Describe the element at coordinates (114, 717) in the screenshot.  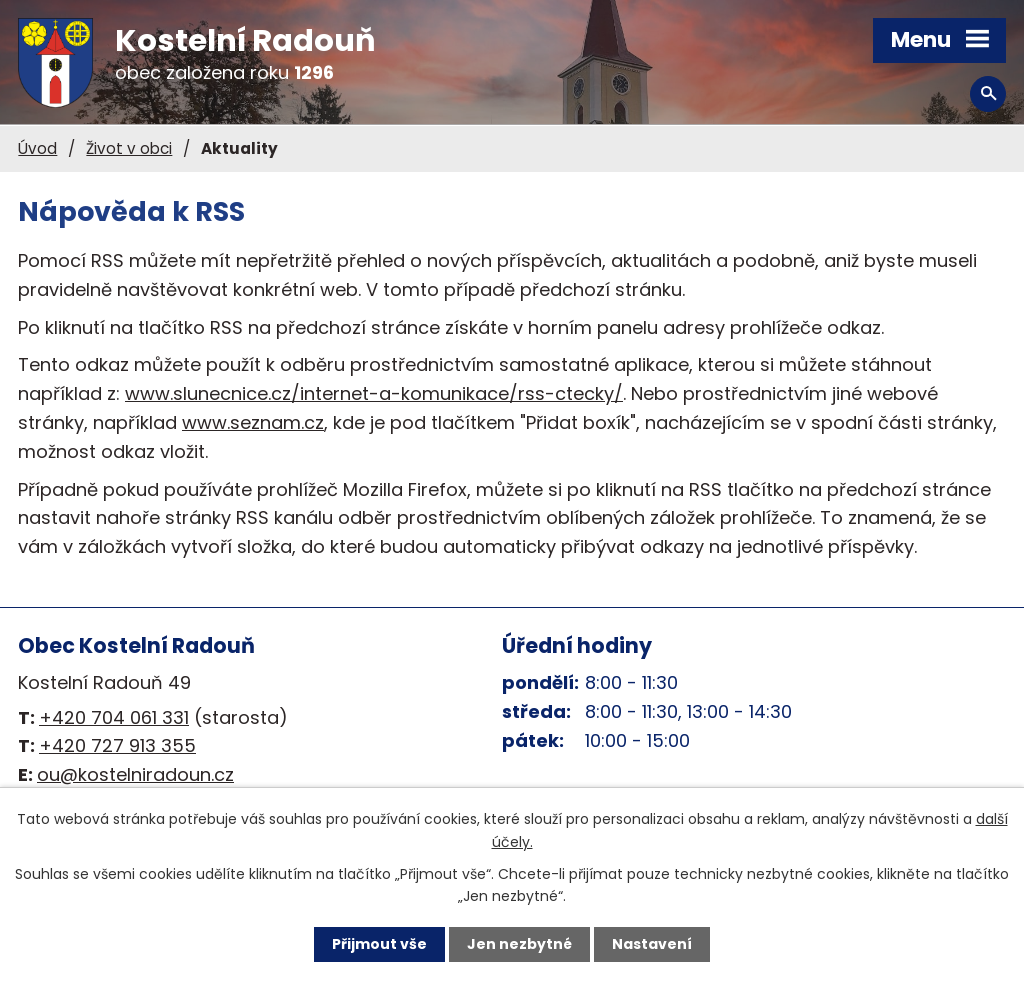
I see `+420 704 061 331` at that location.